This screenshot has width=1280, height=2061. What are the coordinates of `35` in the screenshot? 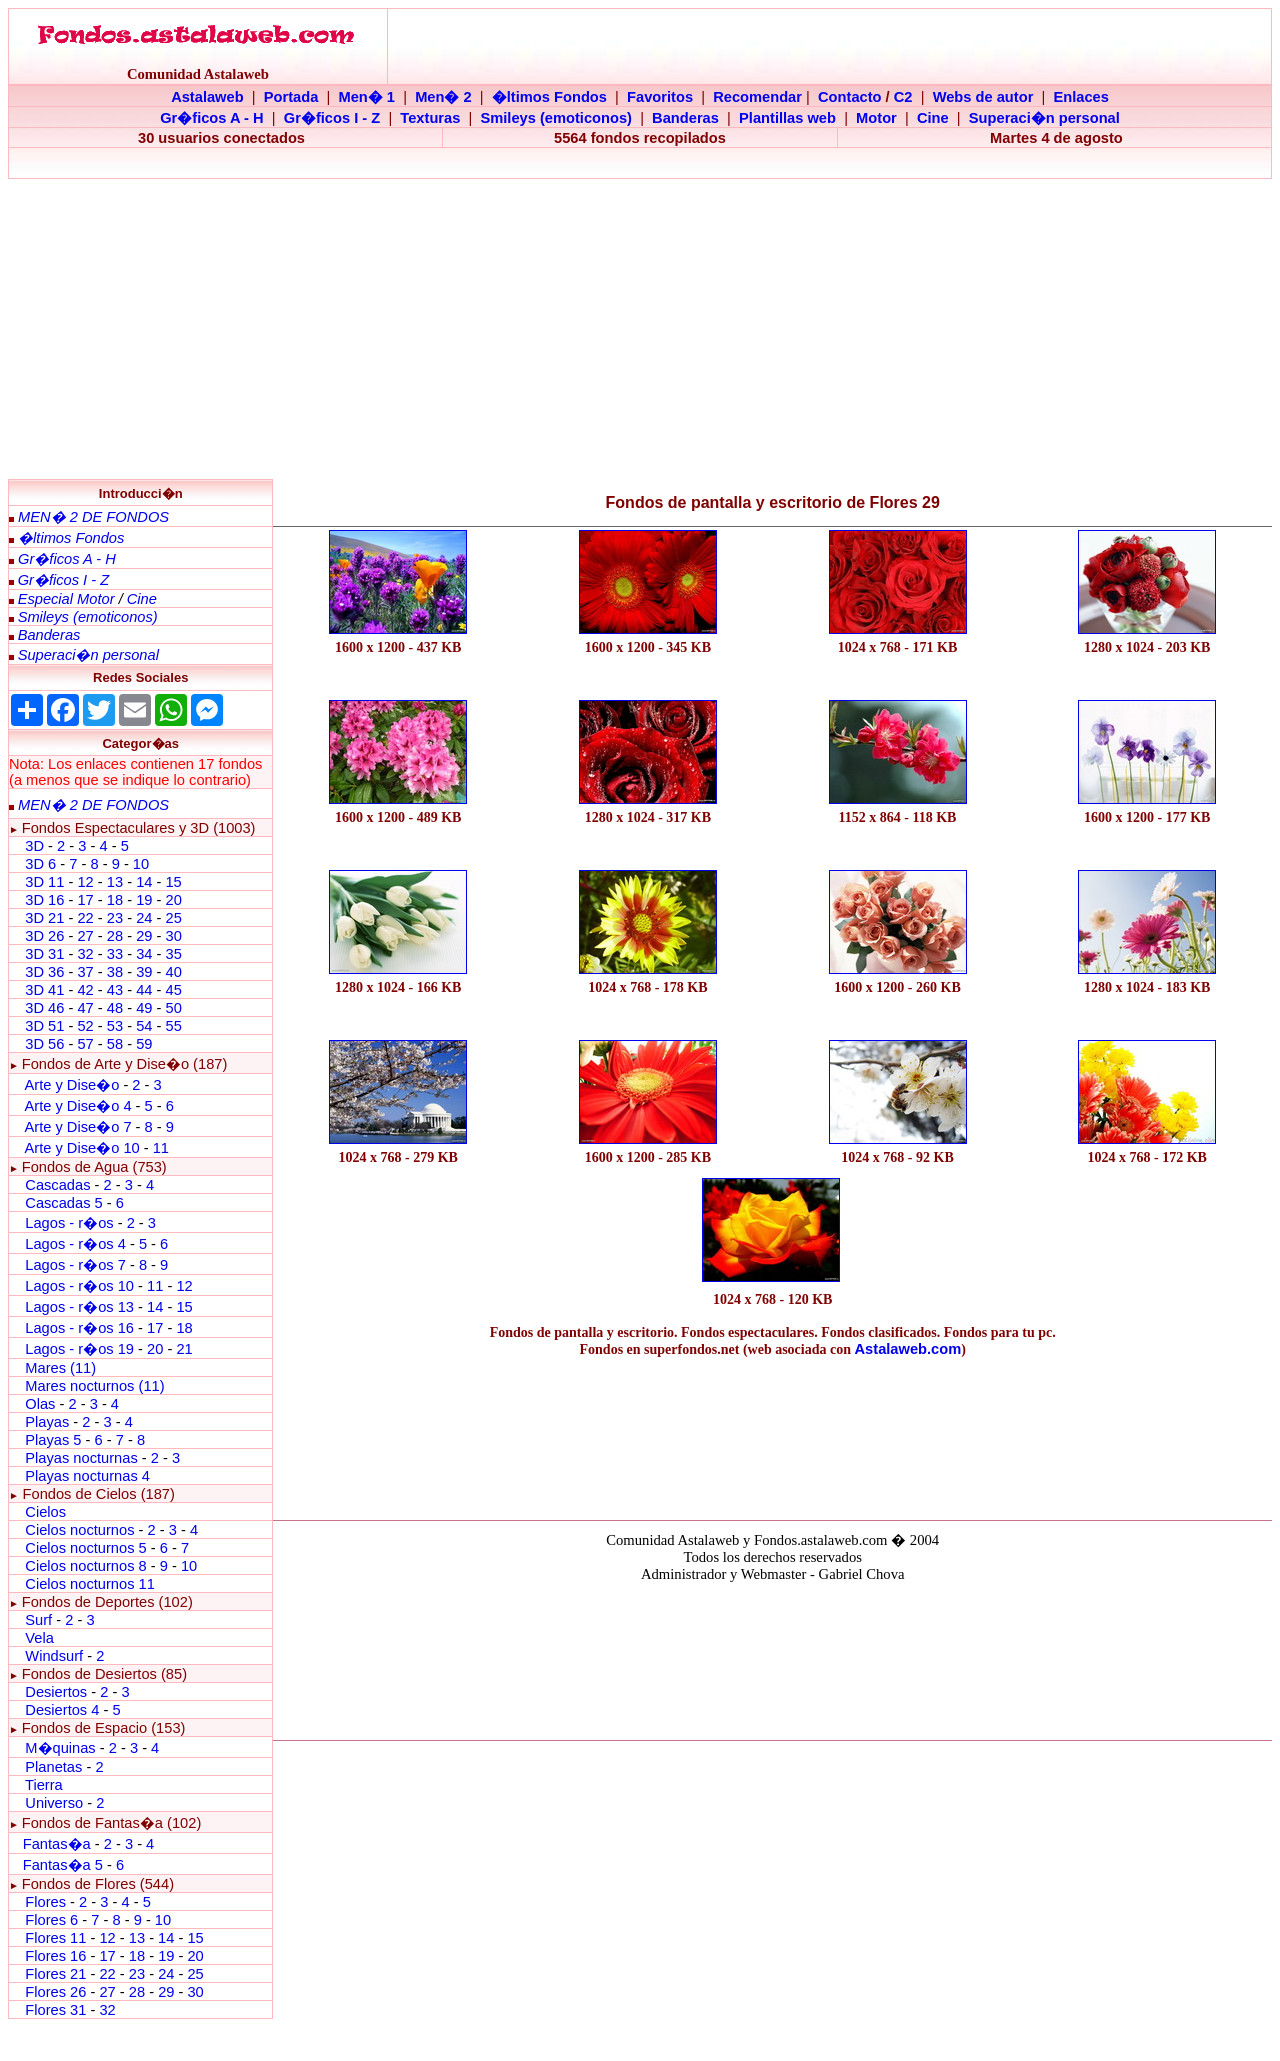 It's located at (173, 954).